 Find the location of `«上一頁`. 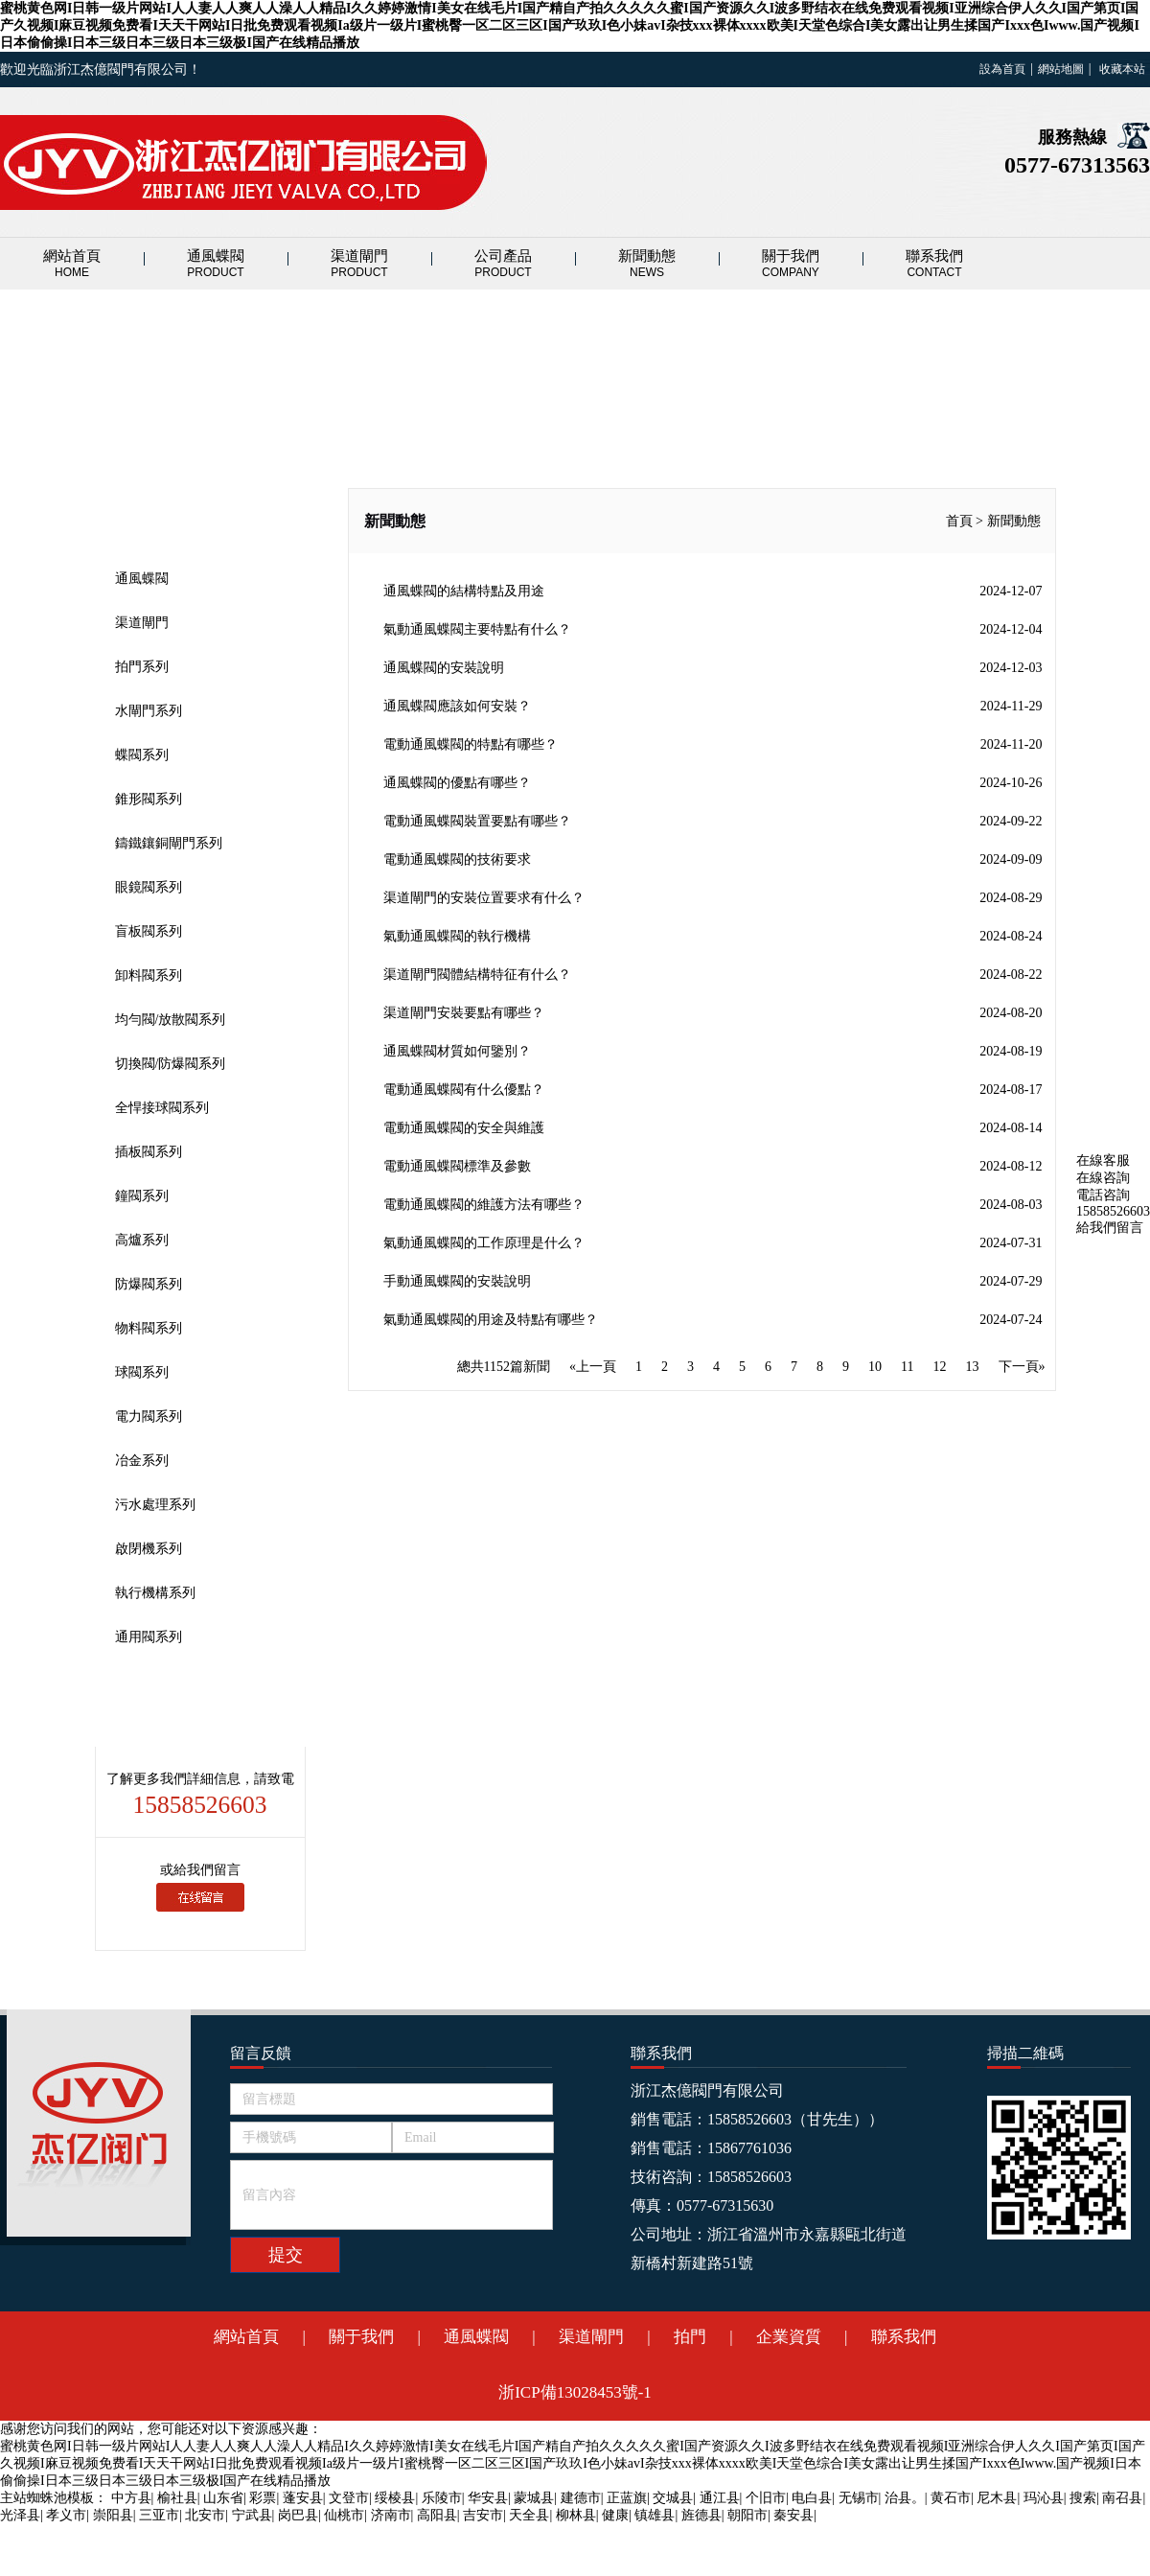

«上一頁 is located at coordinates (592, 1366).